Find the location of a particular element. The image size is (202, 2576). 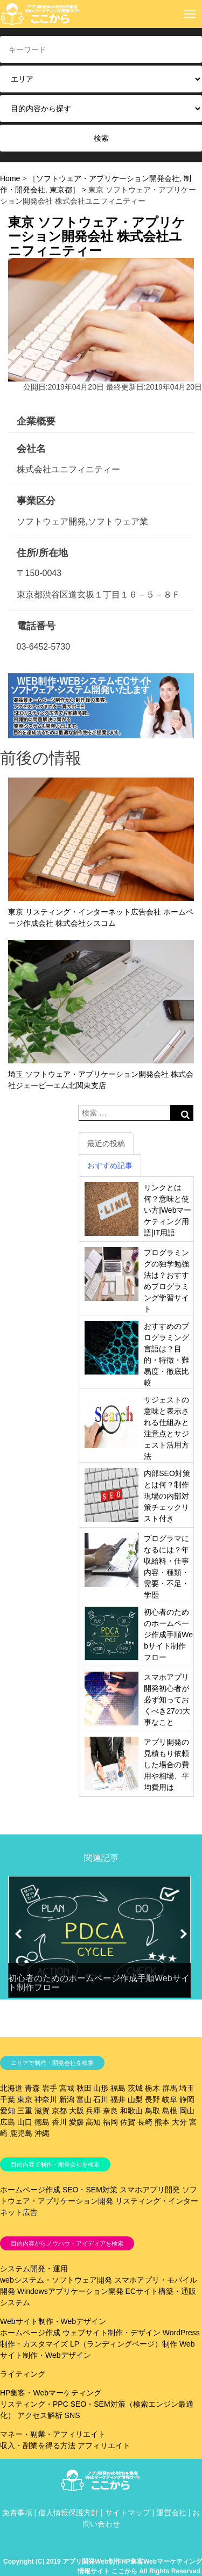

鳥取 is located at coordinates (152, 2110).